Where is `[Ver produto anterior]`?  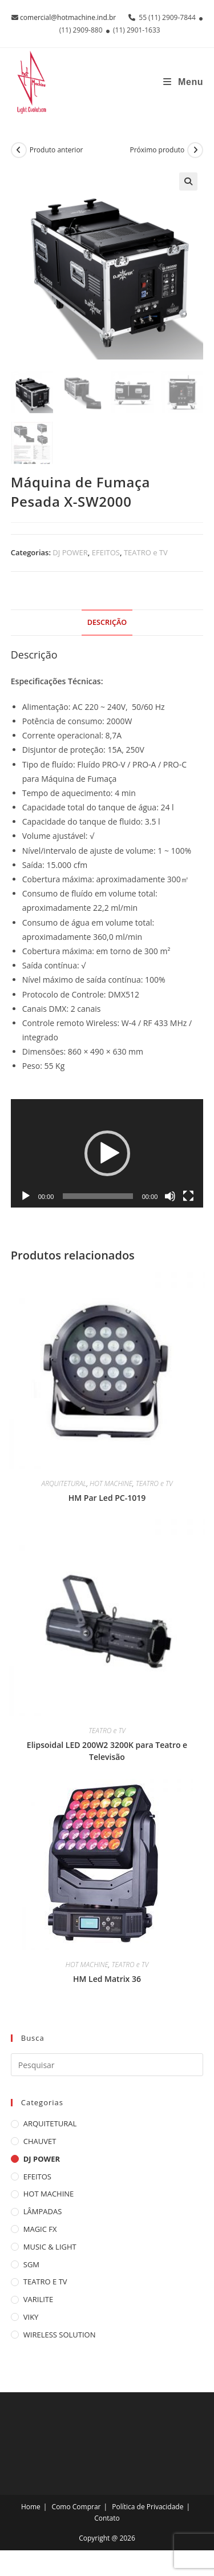
[Ver produto anterior] is located at coordinates (19, 150).